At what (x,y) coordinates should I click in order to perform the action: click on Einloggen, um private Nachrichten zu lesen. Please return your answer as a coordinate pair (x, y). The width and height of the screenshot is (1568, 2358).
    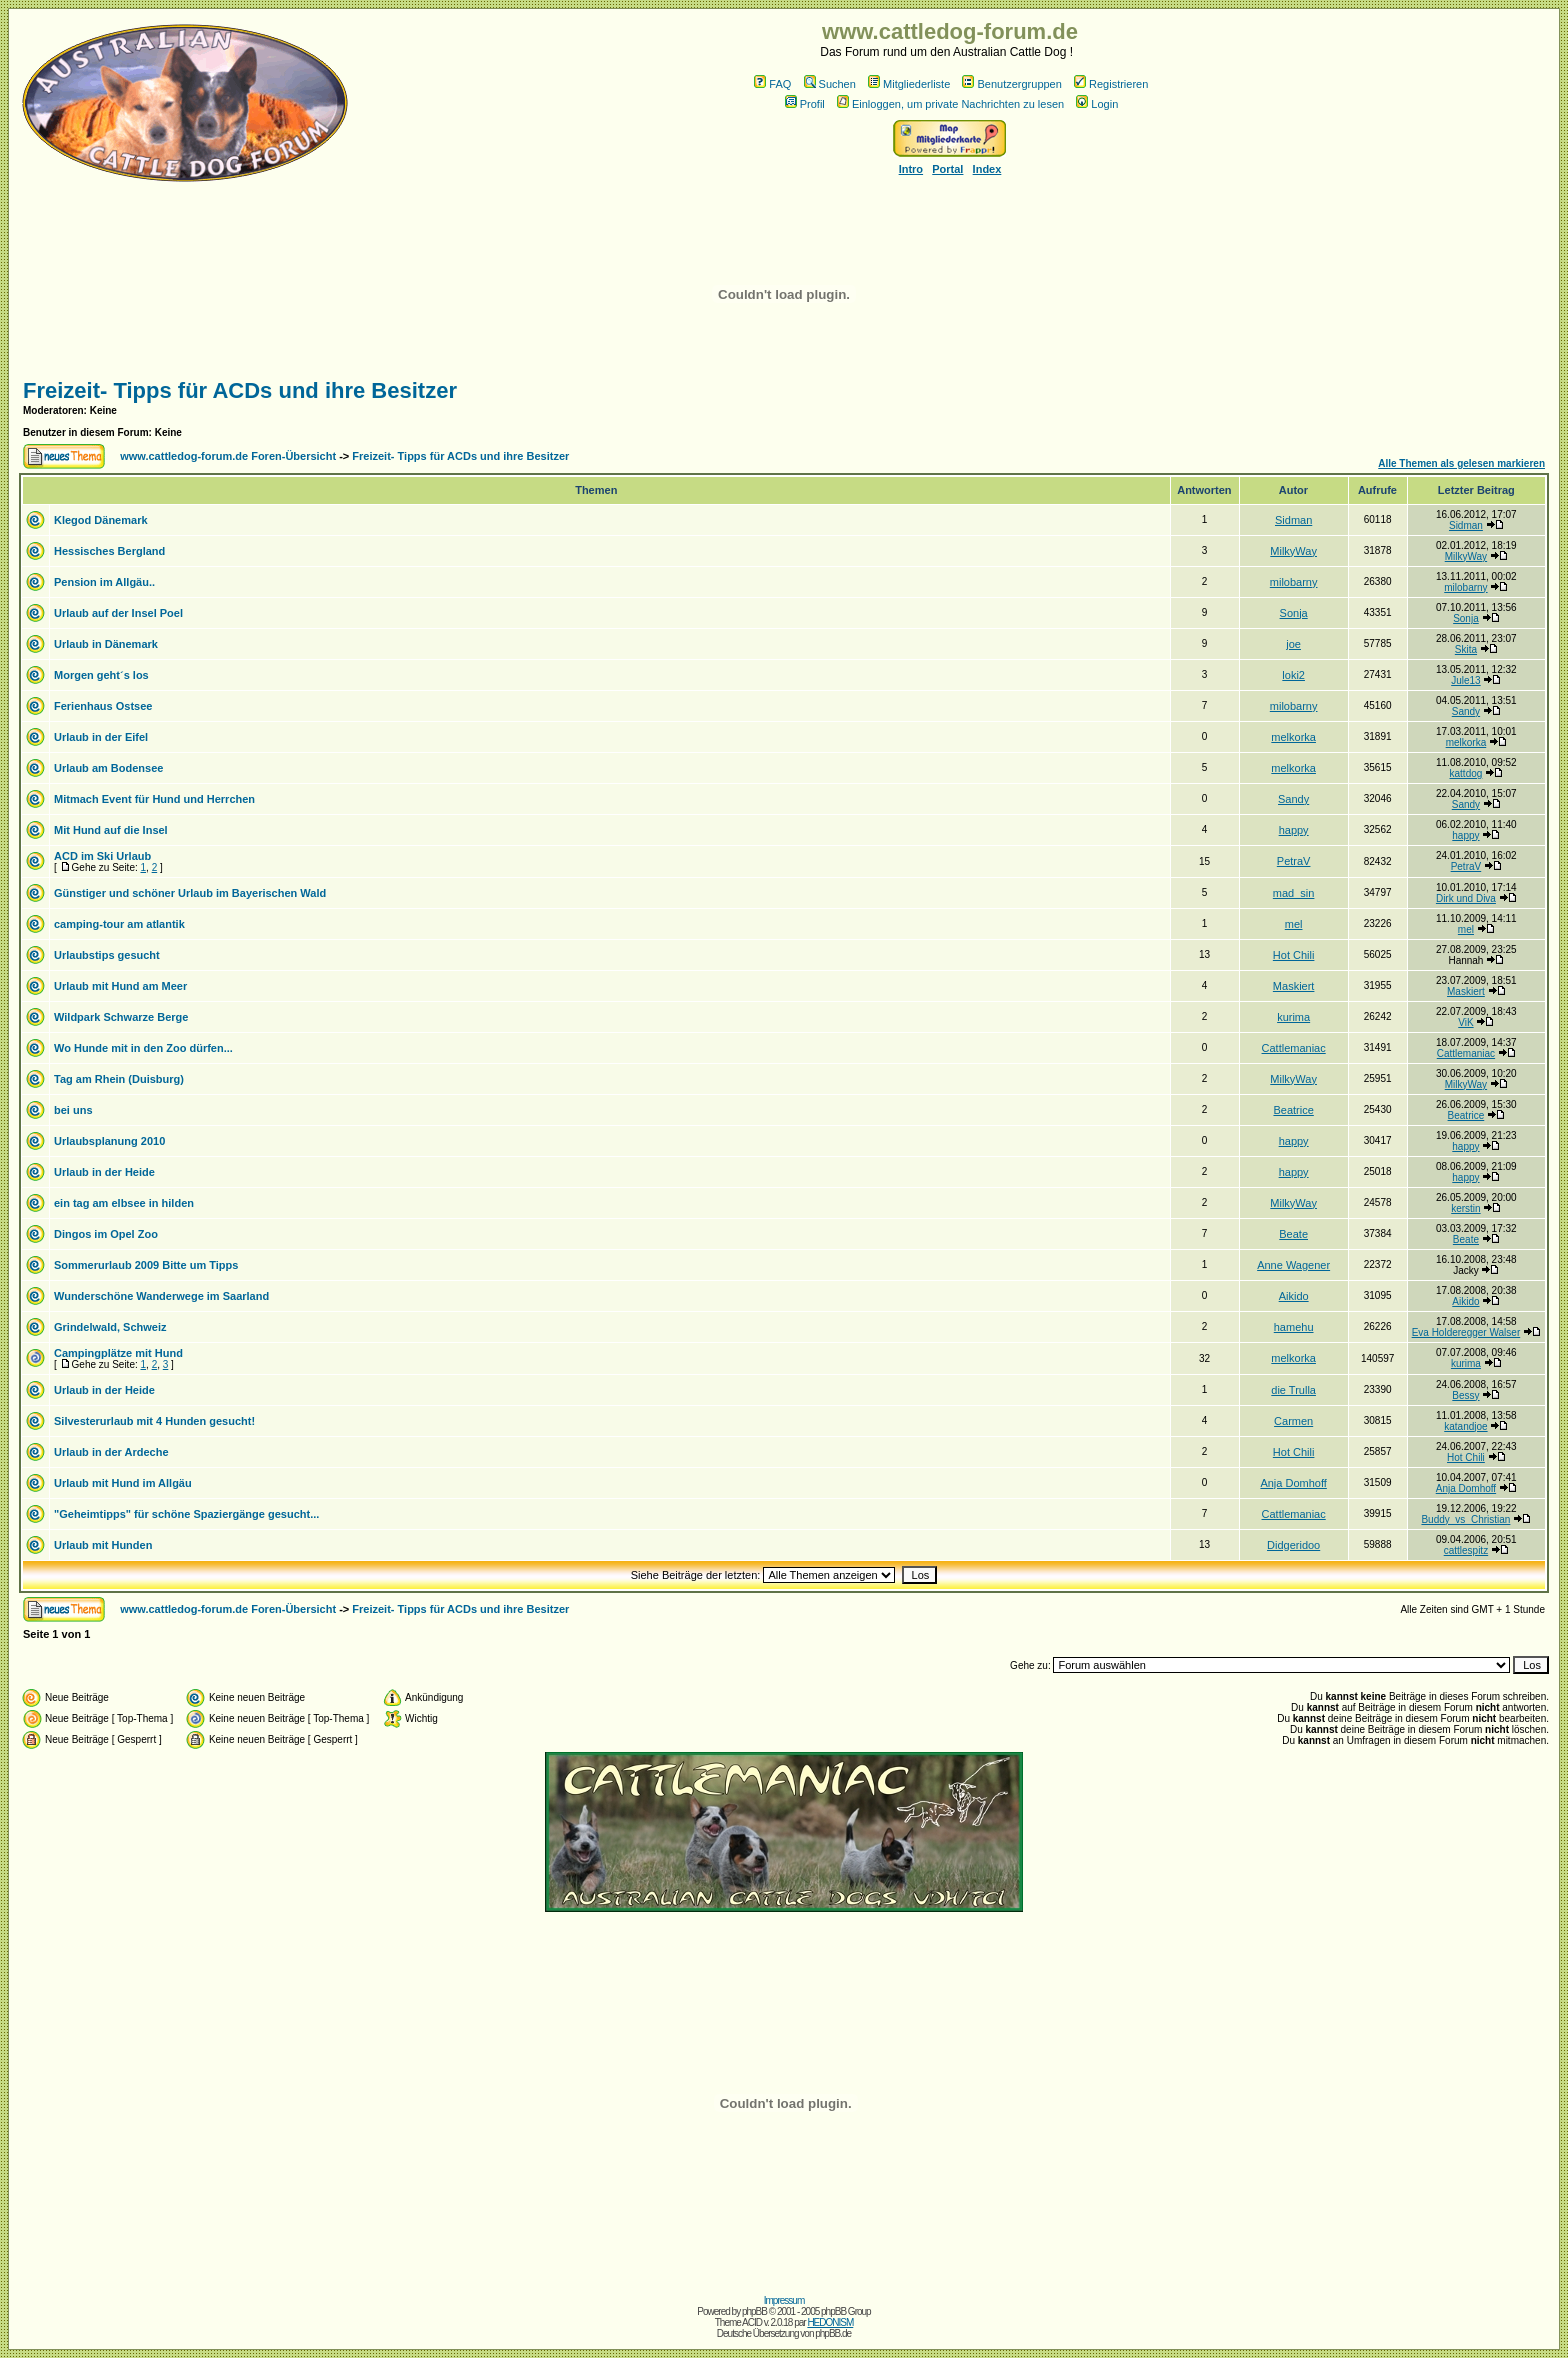
    Looking at the image, I should click on (950, 104).